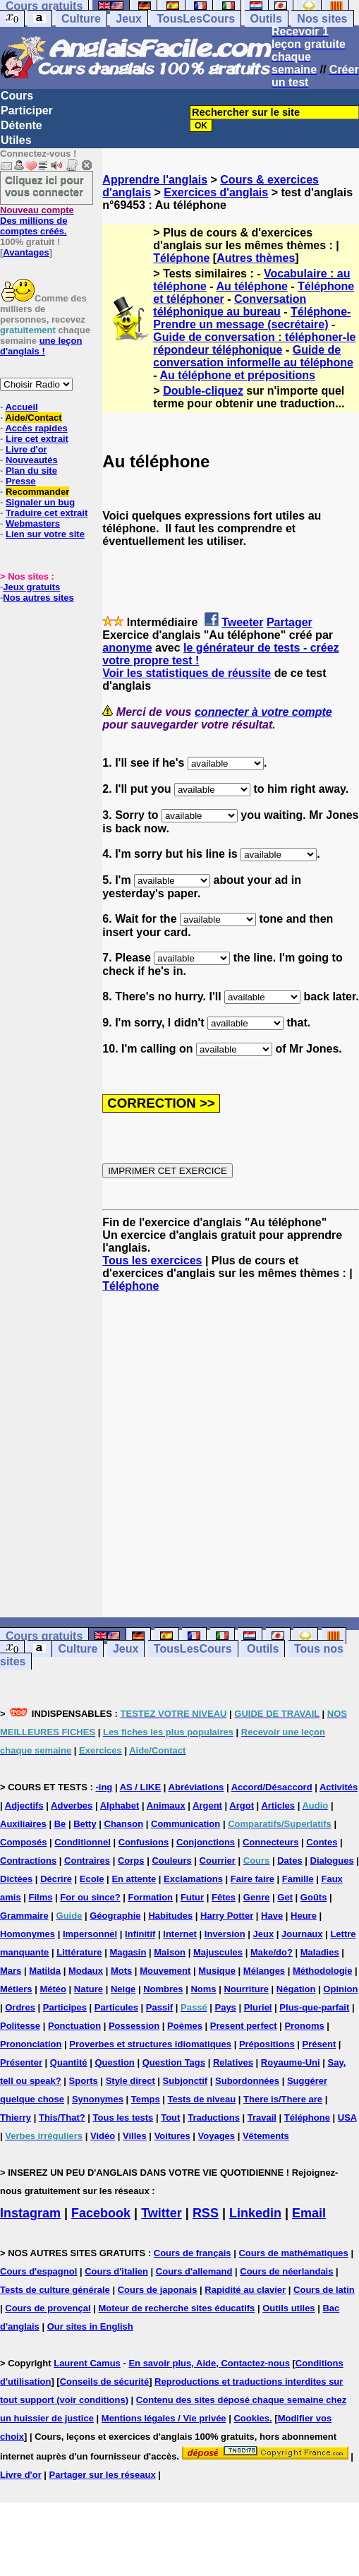  I want to click on Dates, so click(289, 1860).